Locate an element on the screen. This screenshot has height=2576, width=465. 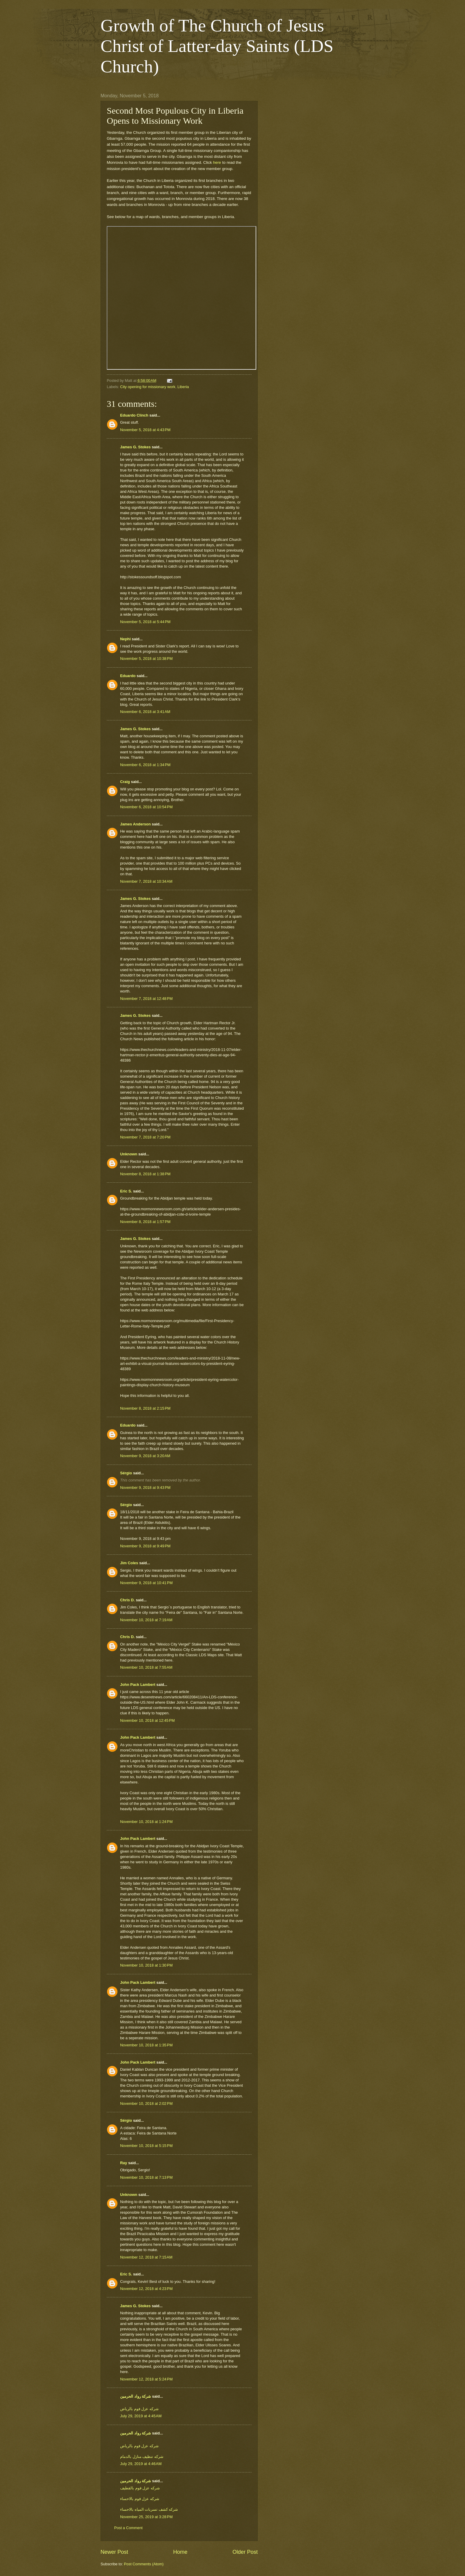
Post a Comment is located at coordinates (128, 2528).